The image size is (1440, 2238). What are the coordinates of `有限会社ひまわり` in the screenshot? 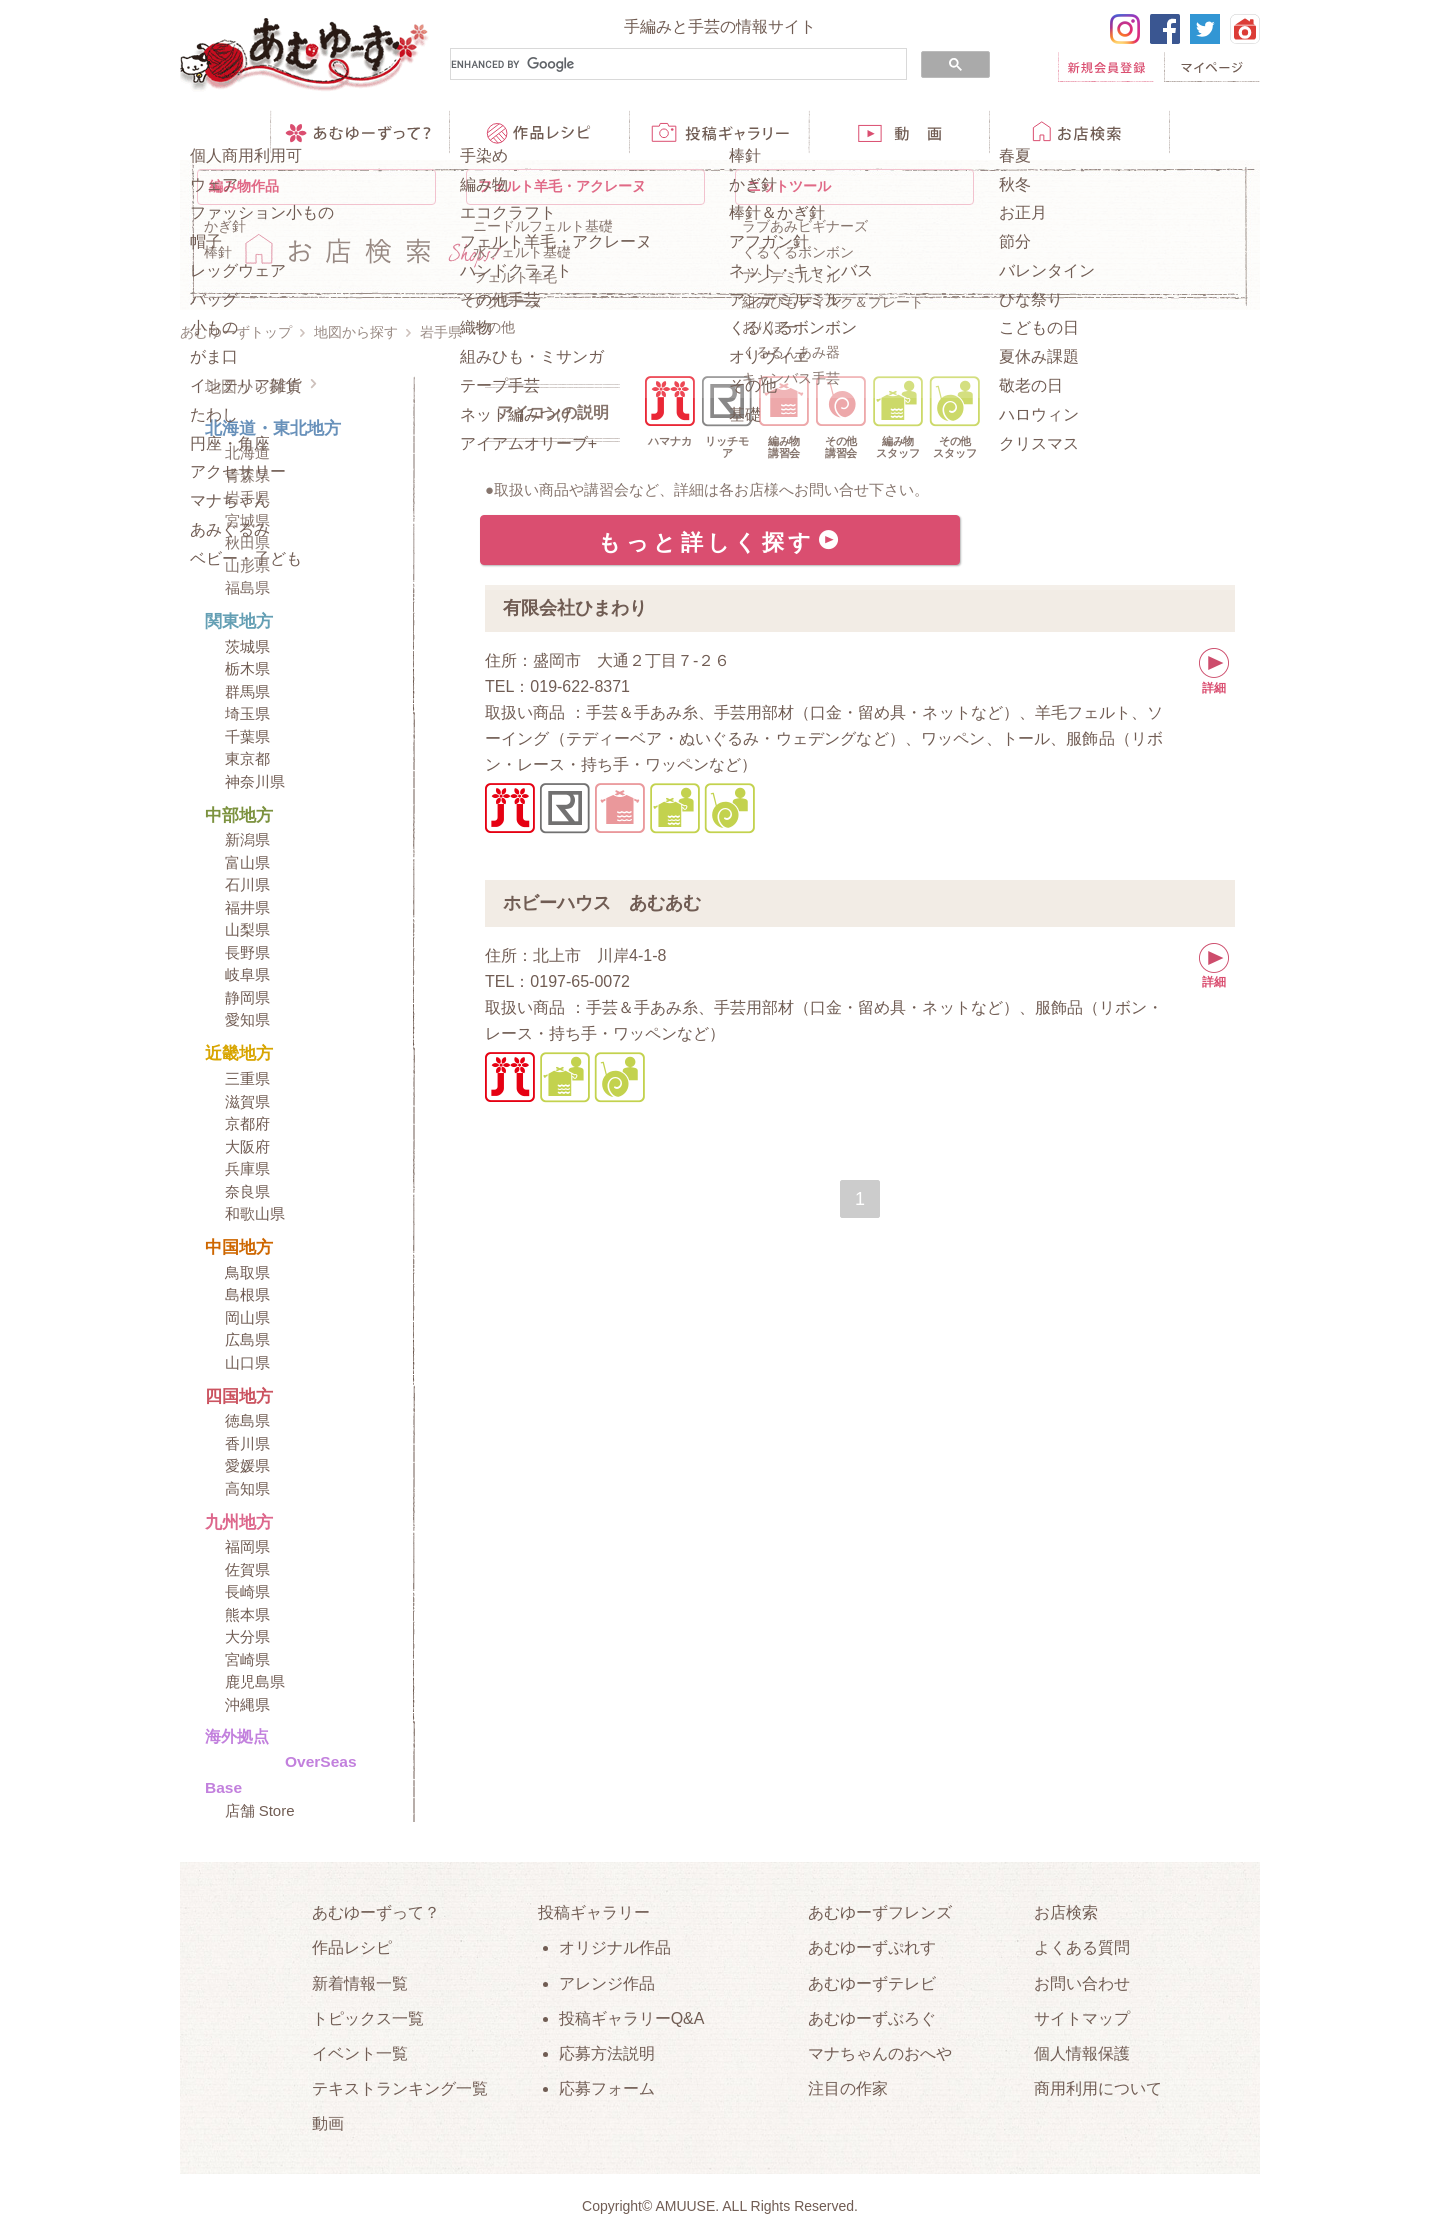 It's located at (575, 608).